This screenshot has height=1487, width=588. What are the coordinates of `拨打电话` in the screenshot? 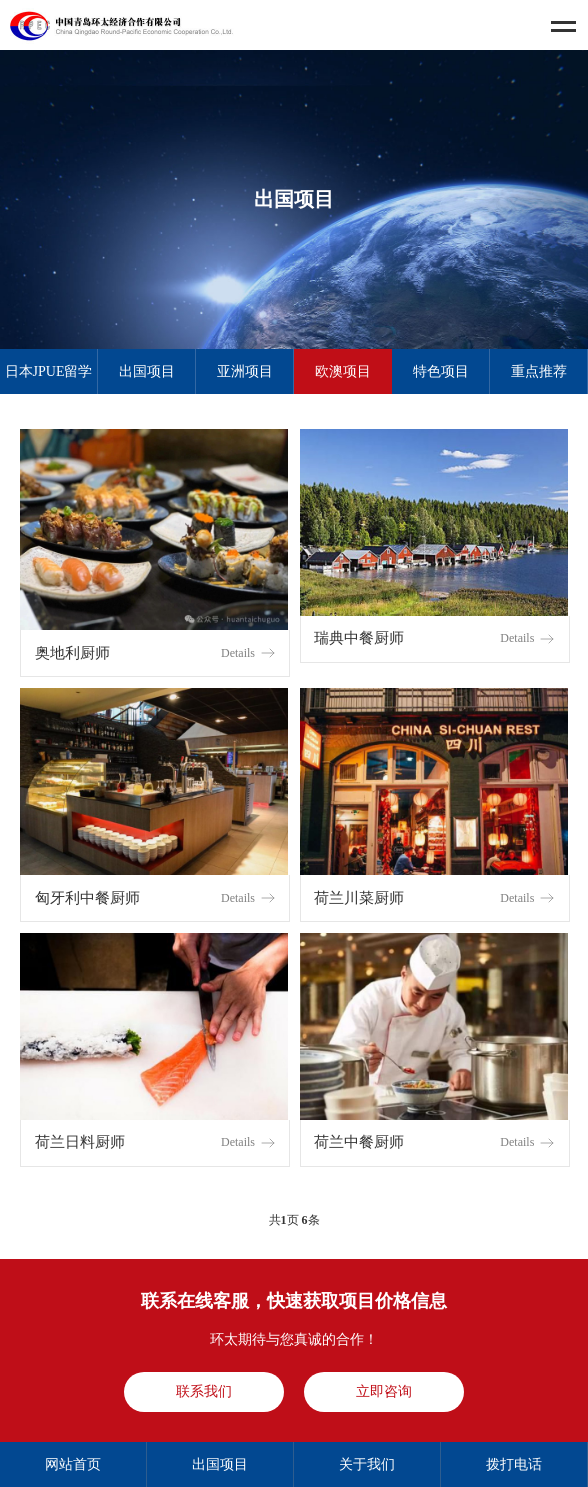 It's located at (514, 1464).